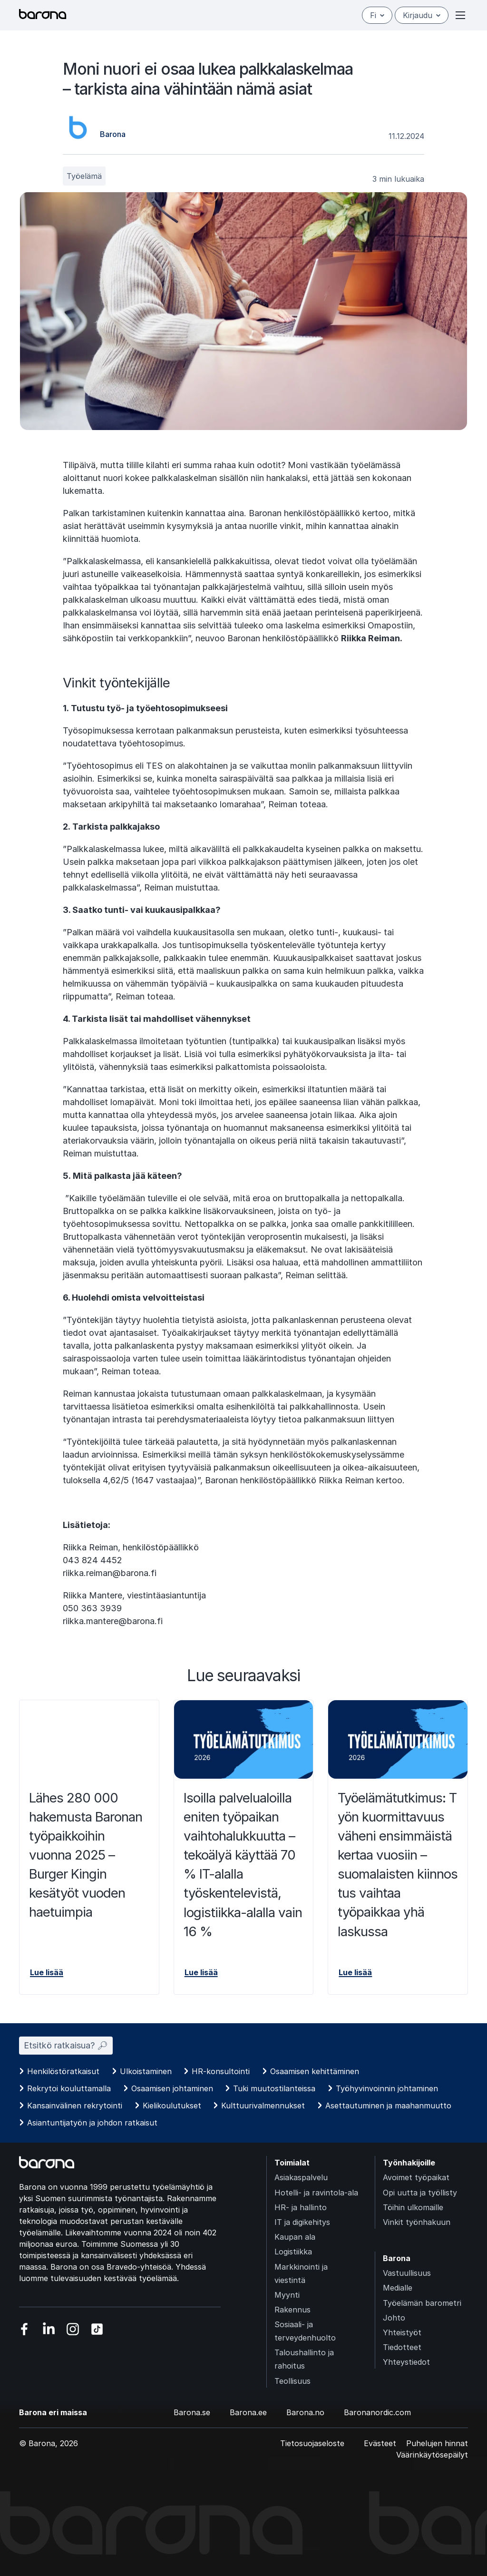 The image size is (487, 2576). I want to click on Tuki muutostilanteissa, so click(274, 2088).